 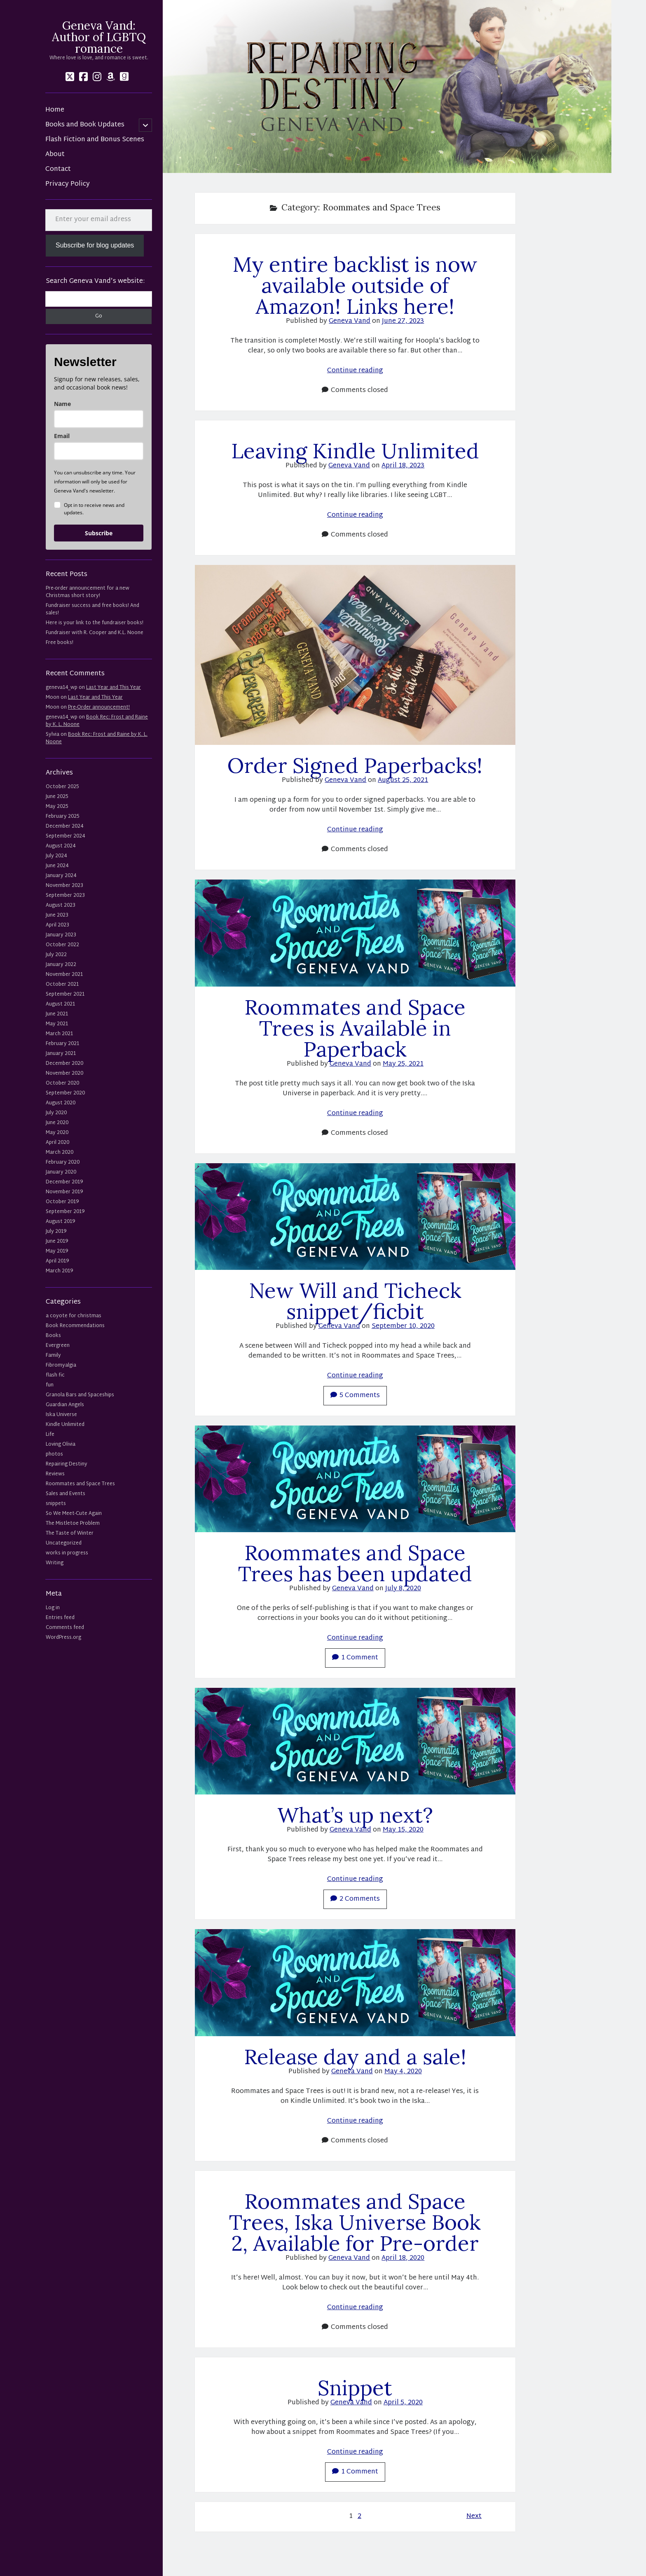 I want to click on a coyote for christmas, so click(x=73, y=1316).